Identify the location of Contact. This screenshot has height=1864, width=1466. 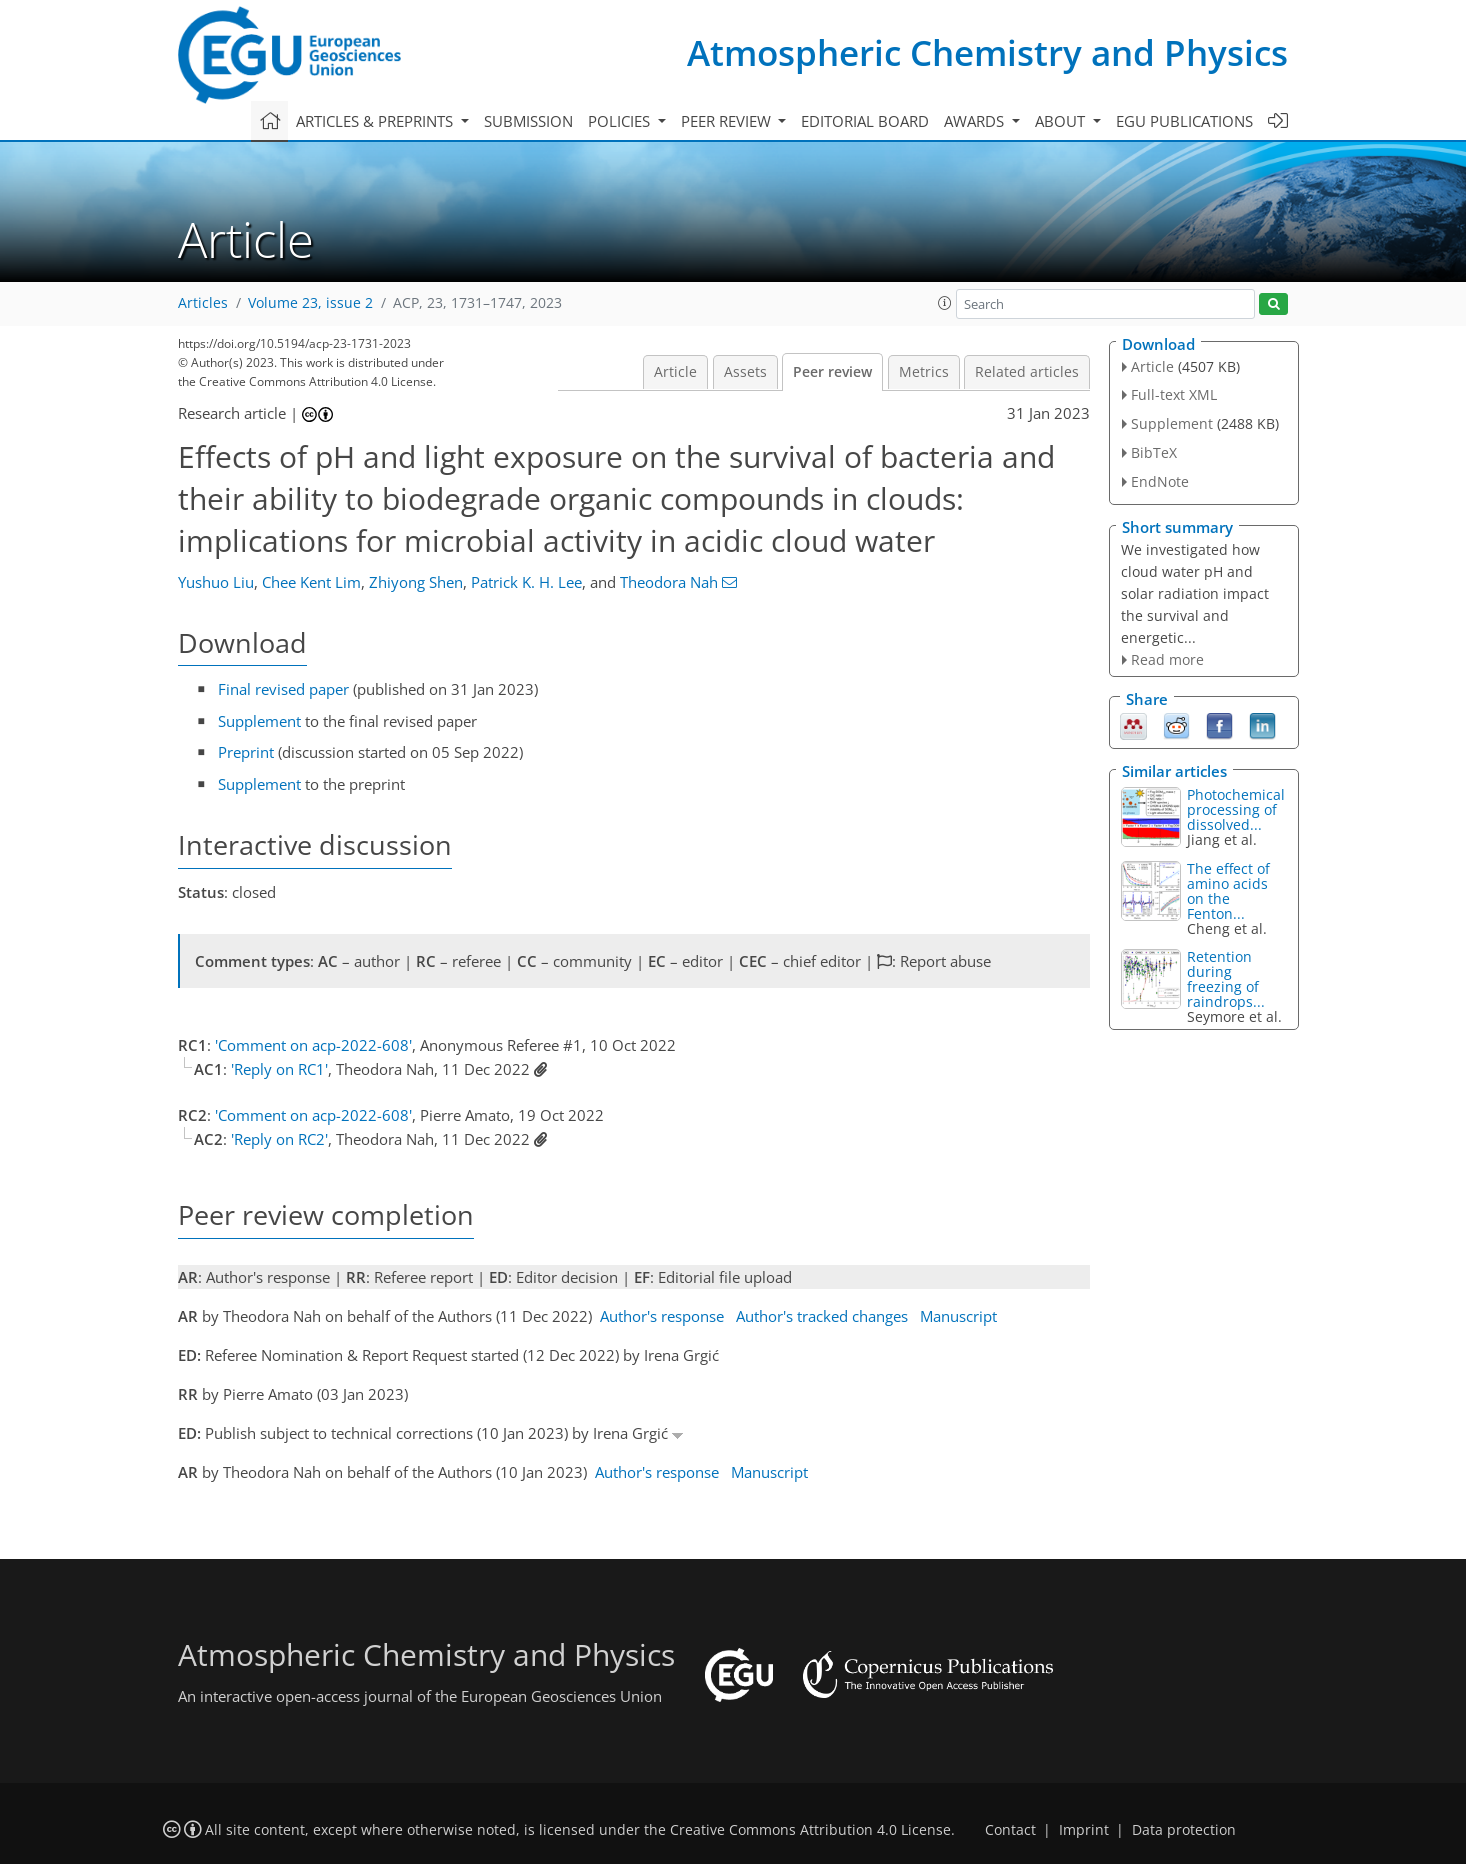
(1010, 1830).